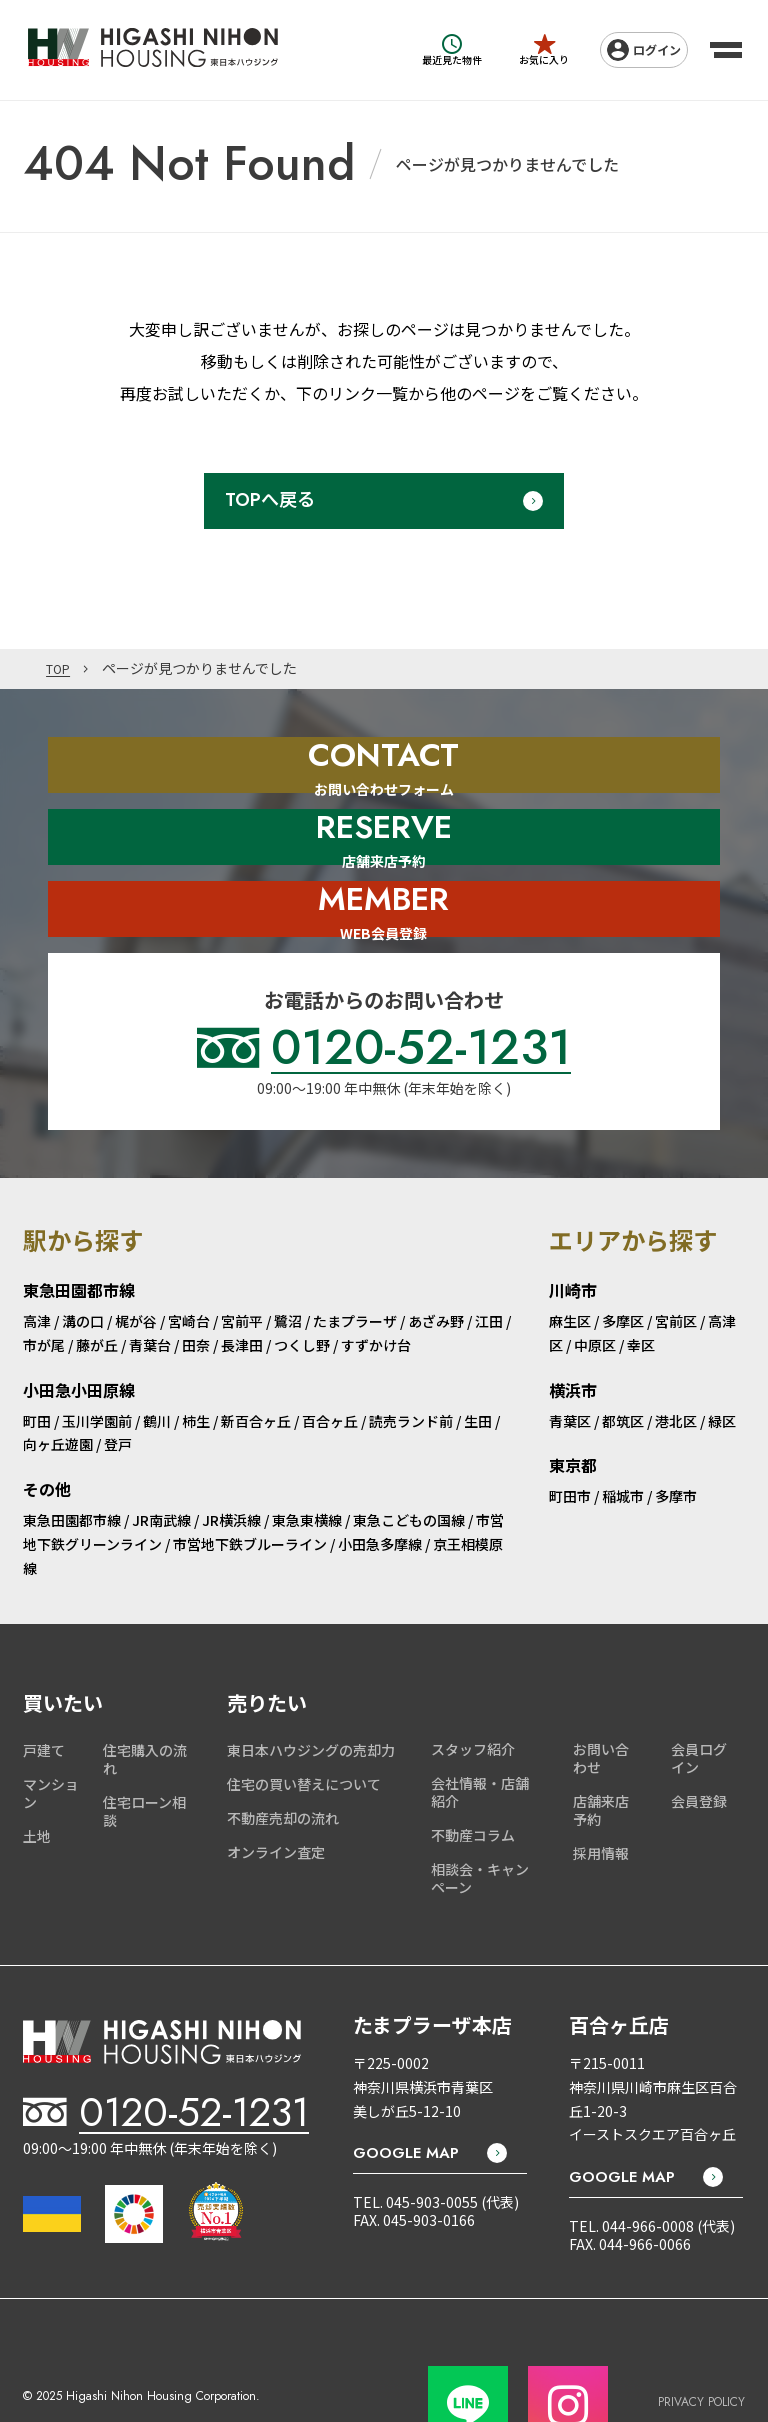  I want to click on 市が尾, so click(44, 1285).